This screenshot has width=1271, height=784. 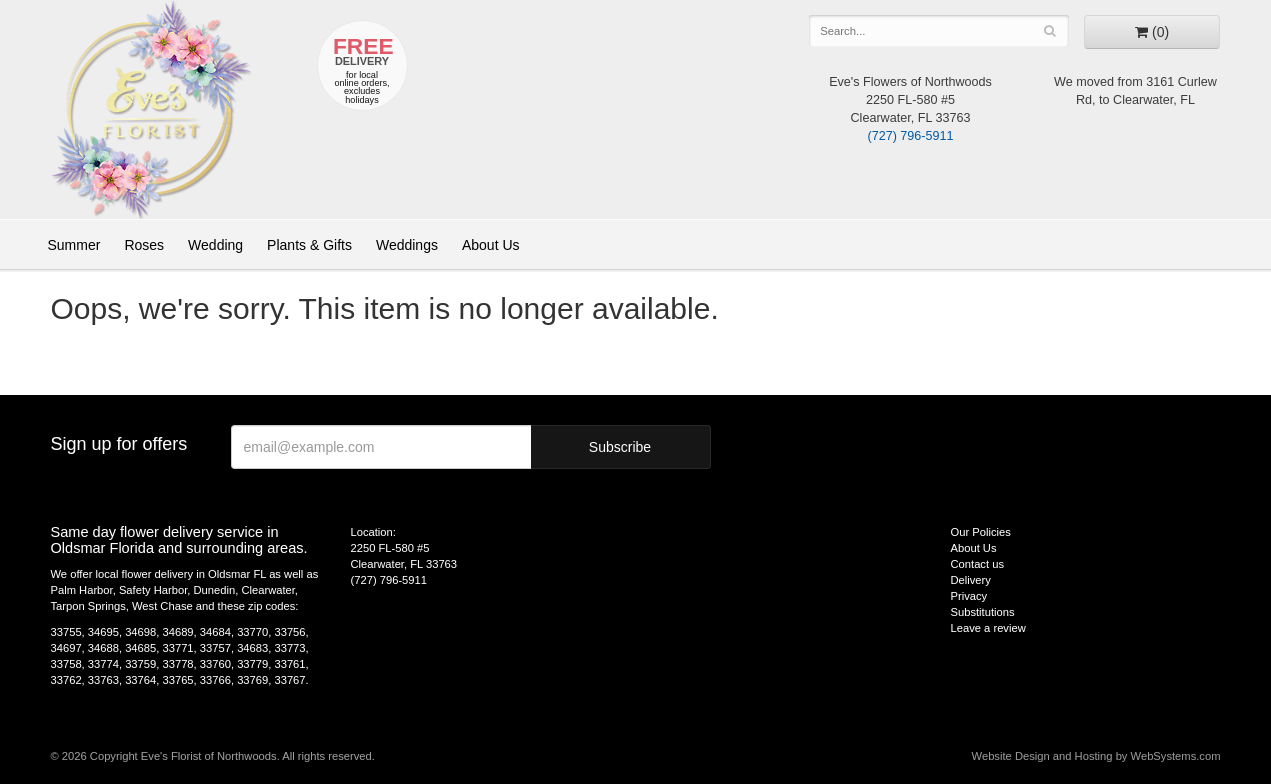 I want to click on Summer, so click(x=74, y=245).